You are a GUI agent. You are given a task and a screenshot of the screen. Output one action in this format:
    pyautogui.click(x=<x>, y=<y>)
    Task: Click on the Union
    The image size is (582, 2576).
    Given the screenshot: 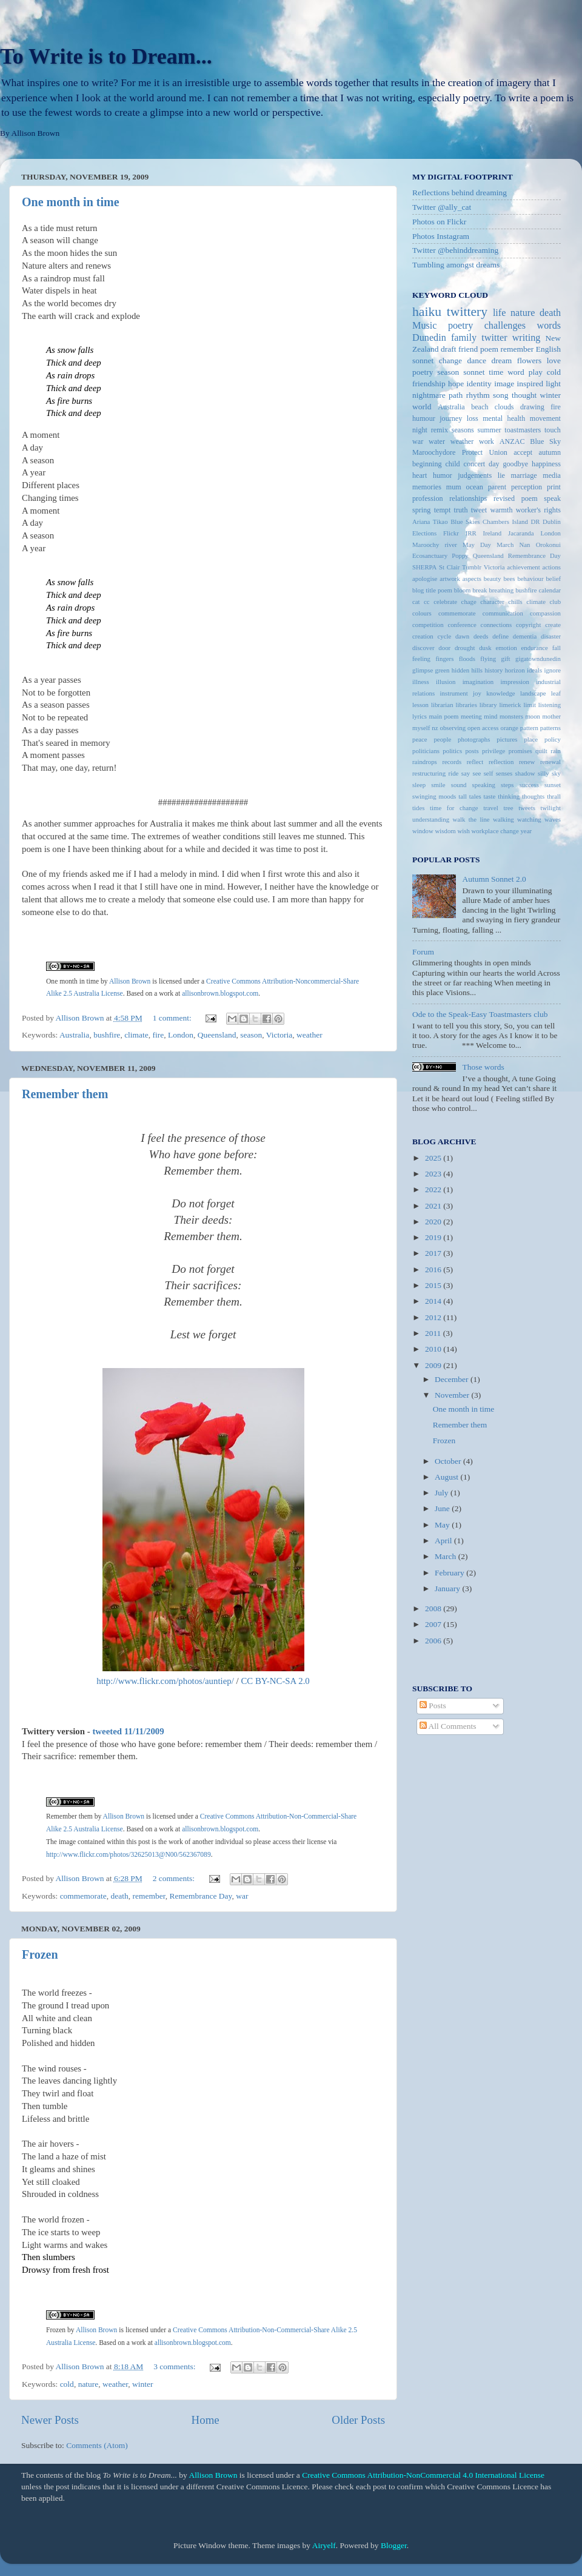 What is the action you would take?
    pyautogui.click(x=498, y=452)
    